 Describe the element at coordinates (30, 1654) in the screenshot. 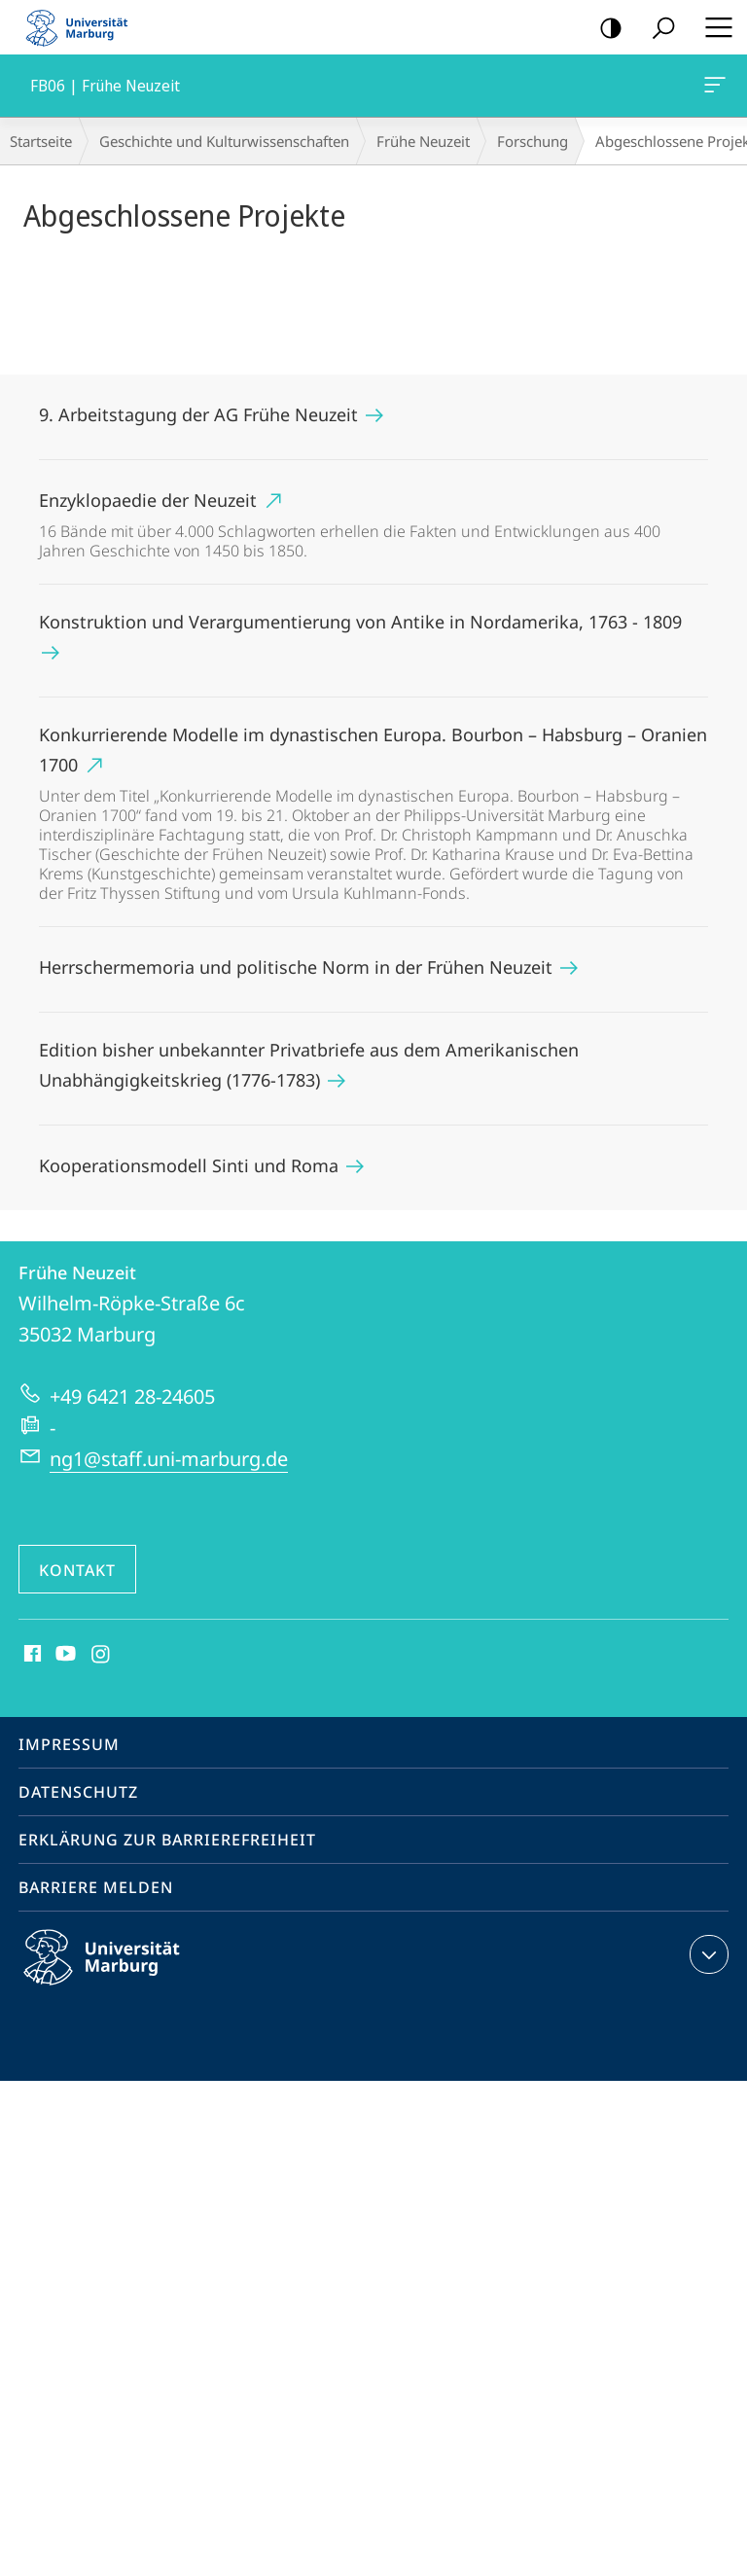

I see `Facebook` at that location.